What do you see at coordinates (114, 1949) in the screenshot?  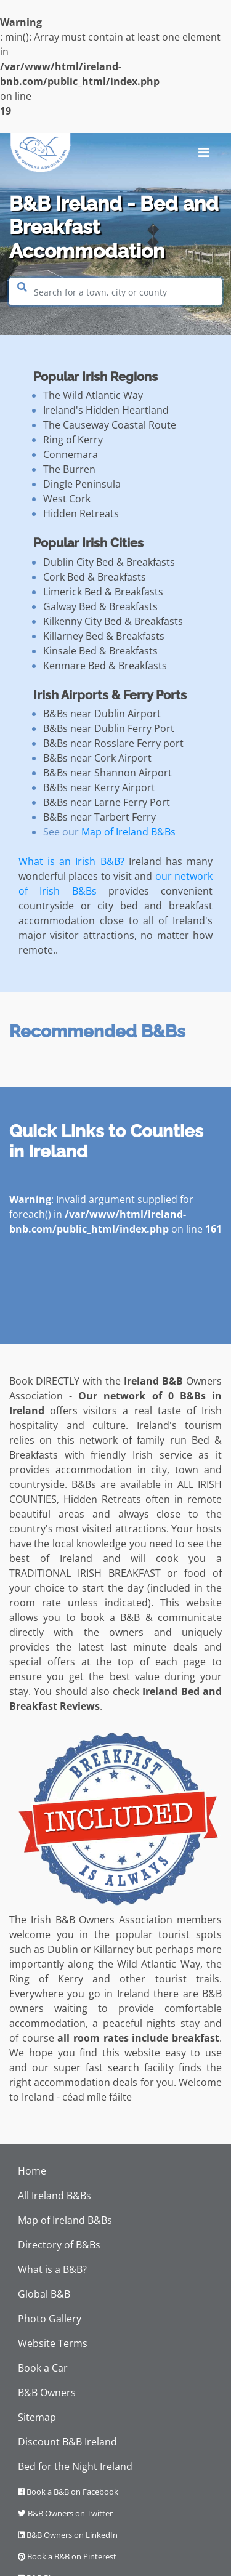 I see `Killarney` at bounding box center [114, 1949].